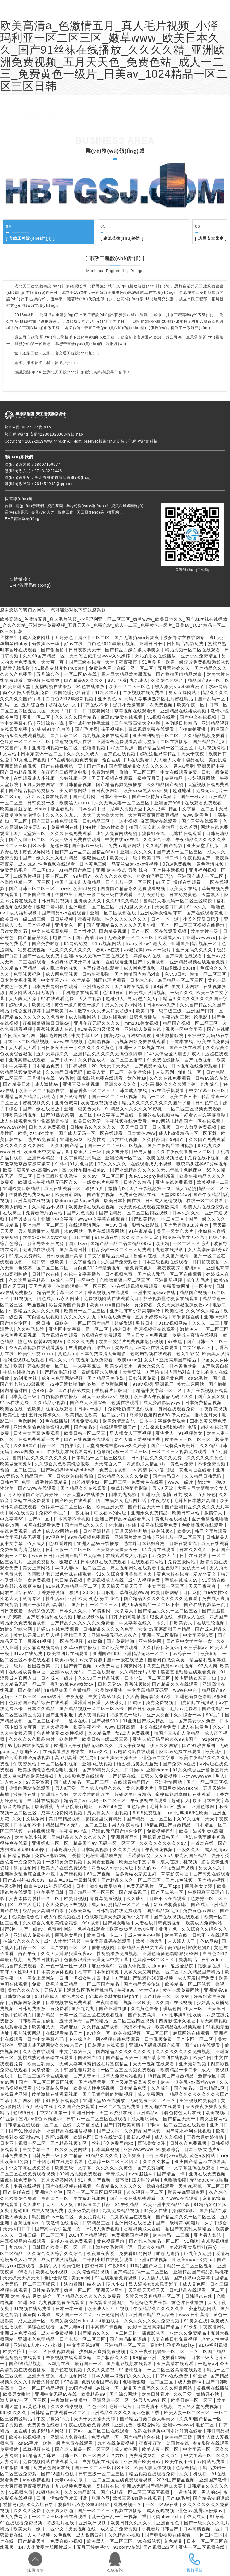  What do you see at coordinates (68, 1690) in the screenshot?
I see `18精品爽国产白嫩精品` at bounding box center [68, 1690].